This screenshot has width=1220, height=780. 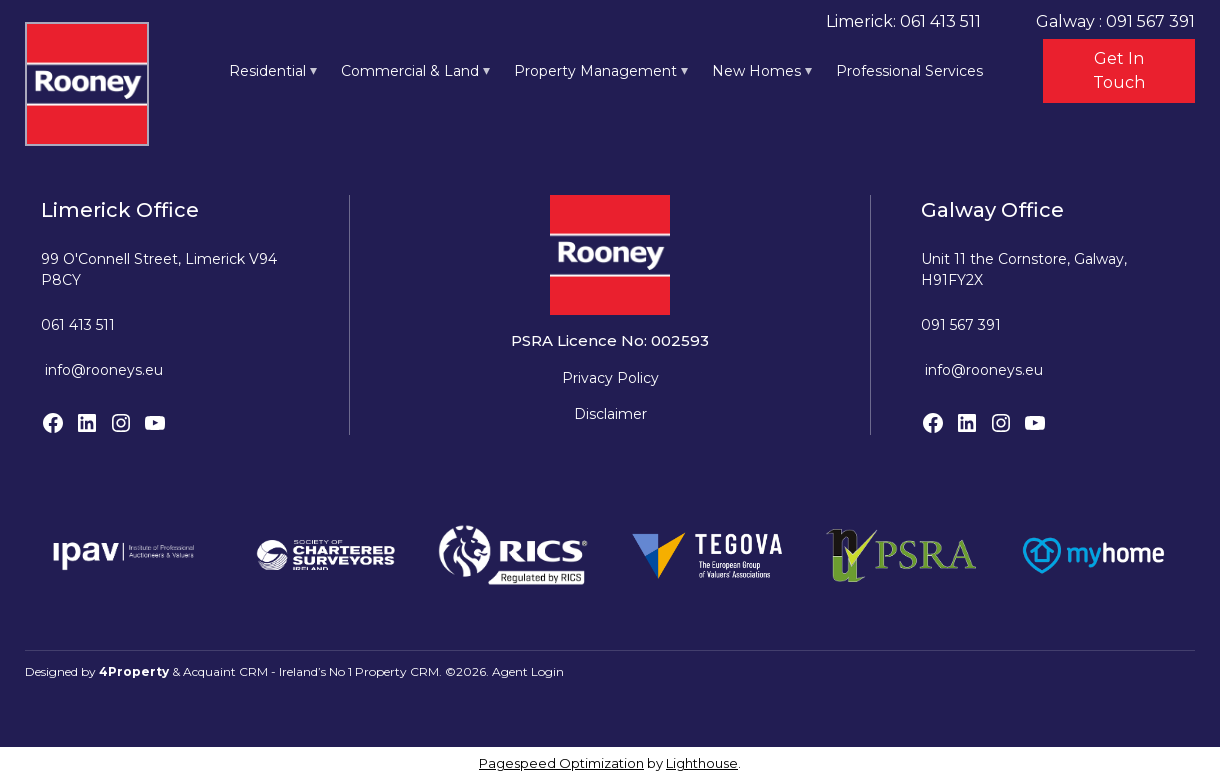 What do you see at coordinates (961, 325) in the screenshot?
I see `091 567 391` at bounding box center [961, 325].